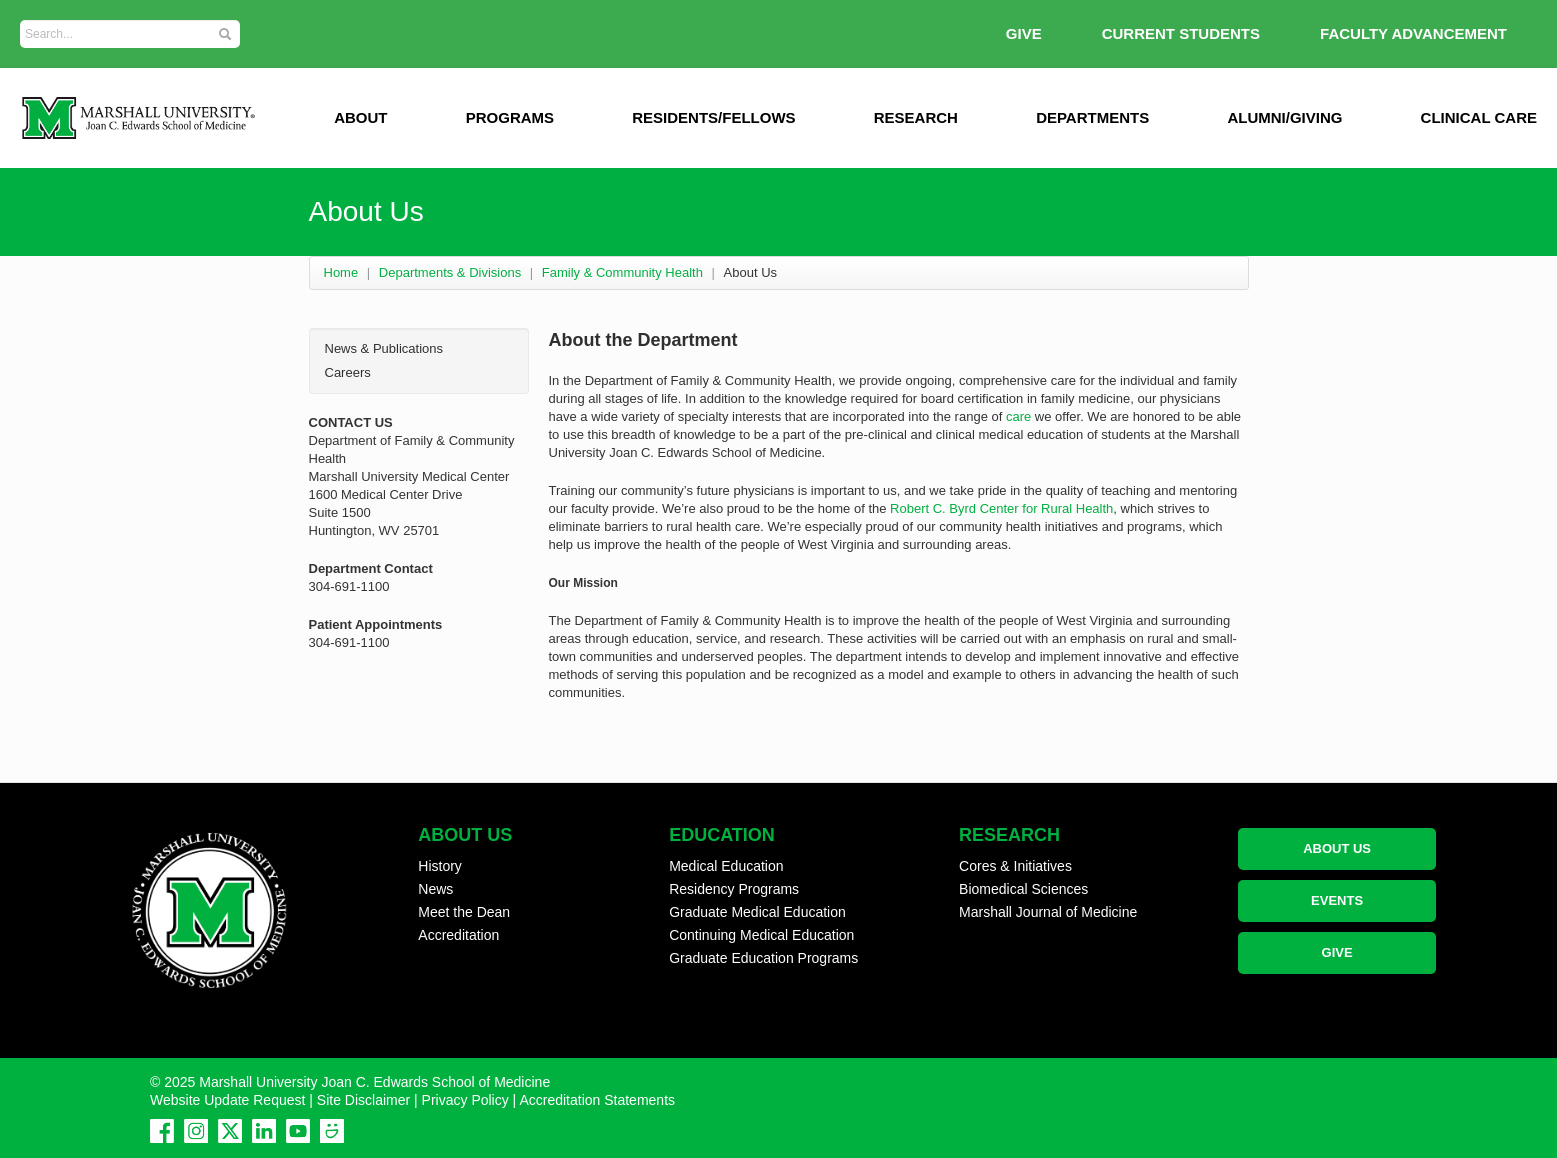  I want to click on EVENTS, so click(1337, 900).